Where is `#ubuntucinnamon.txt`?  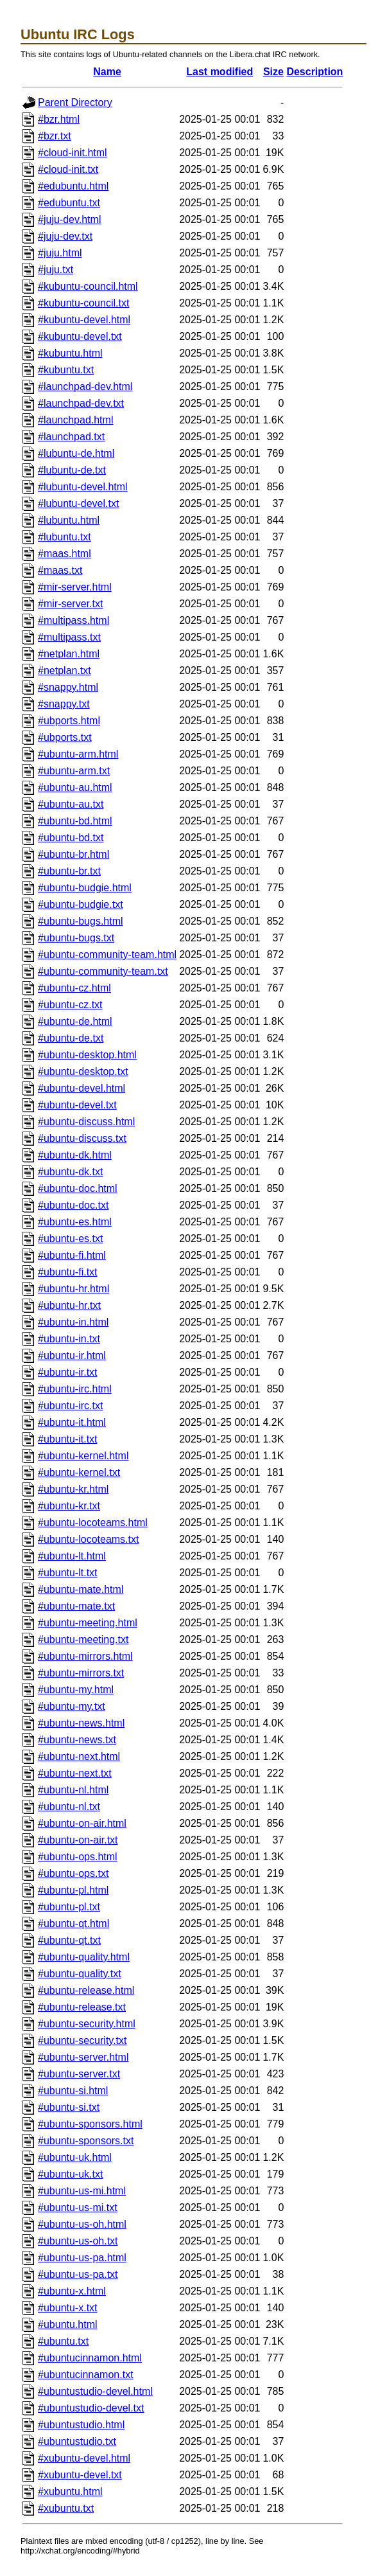
#ubuntucinnamon.txt is located at coordinates (85, 2374).